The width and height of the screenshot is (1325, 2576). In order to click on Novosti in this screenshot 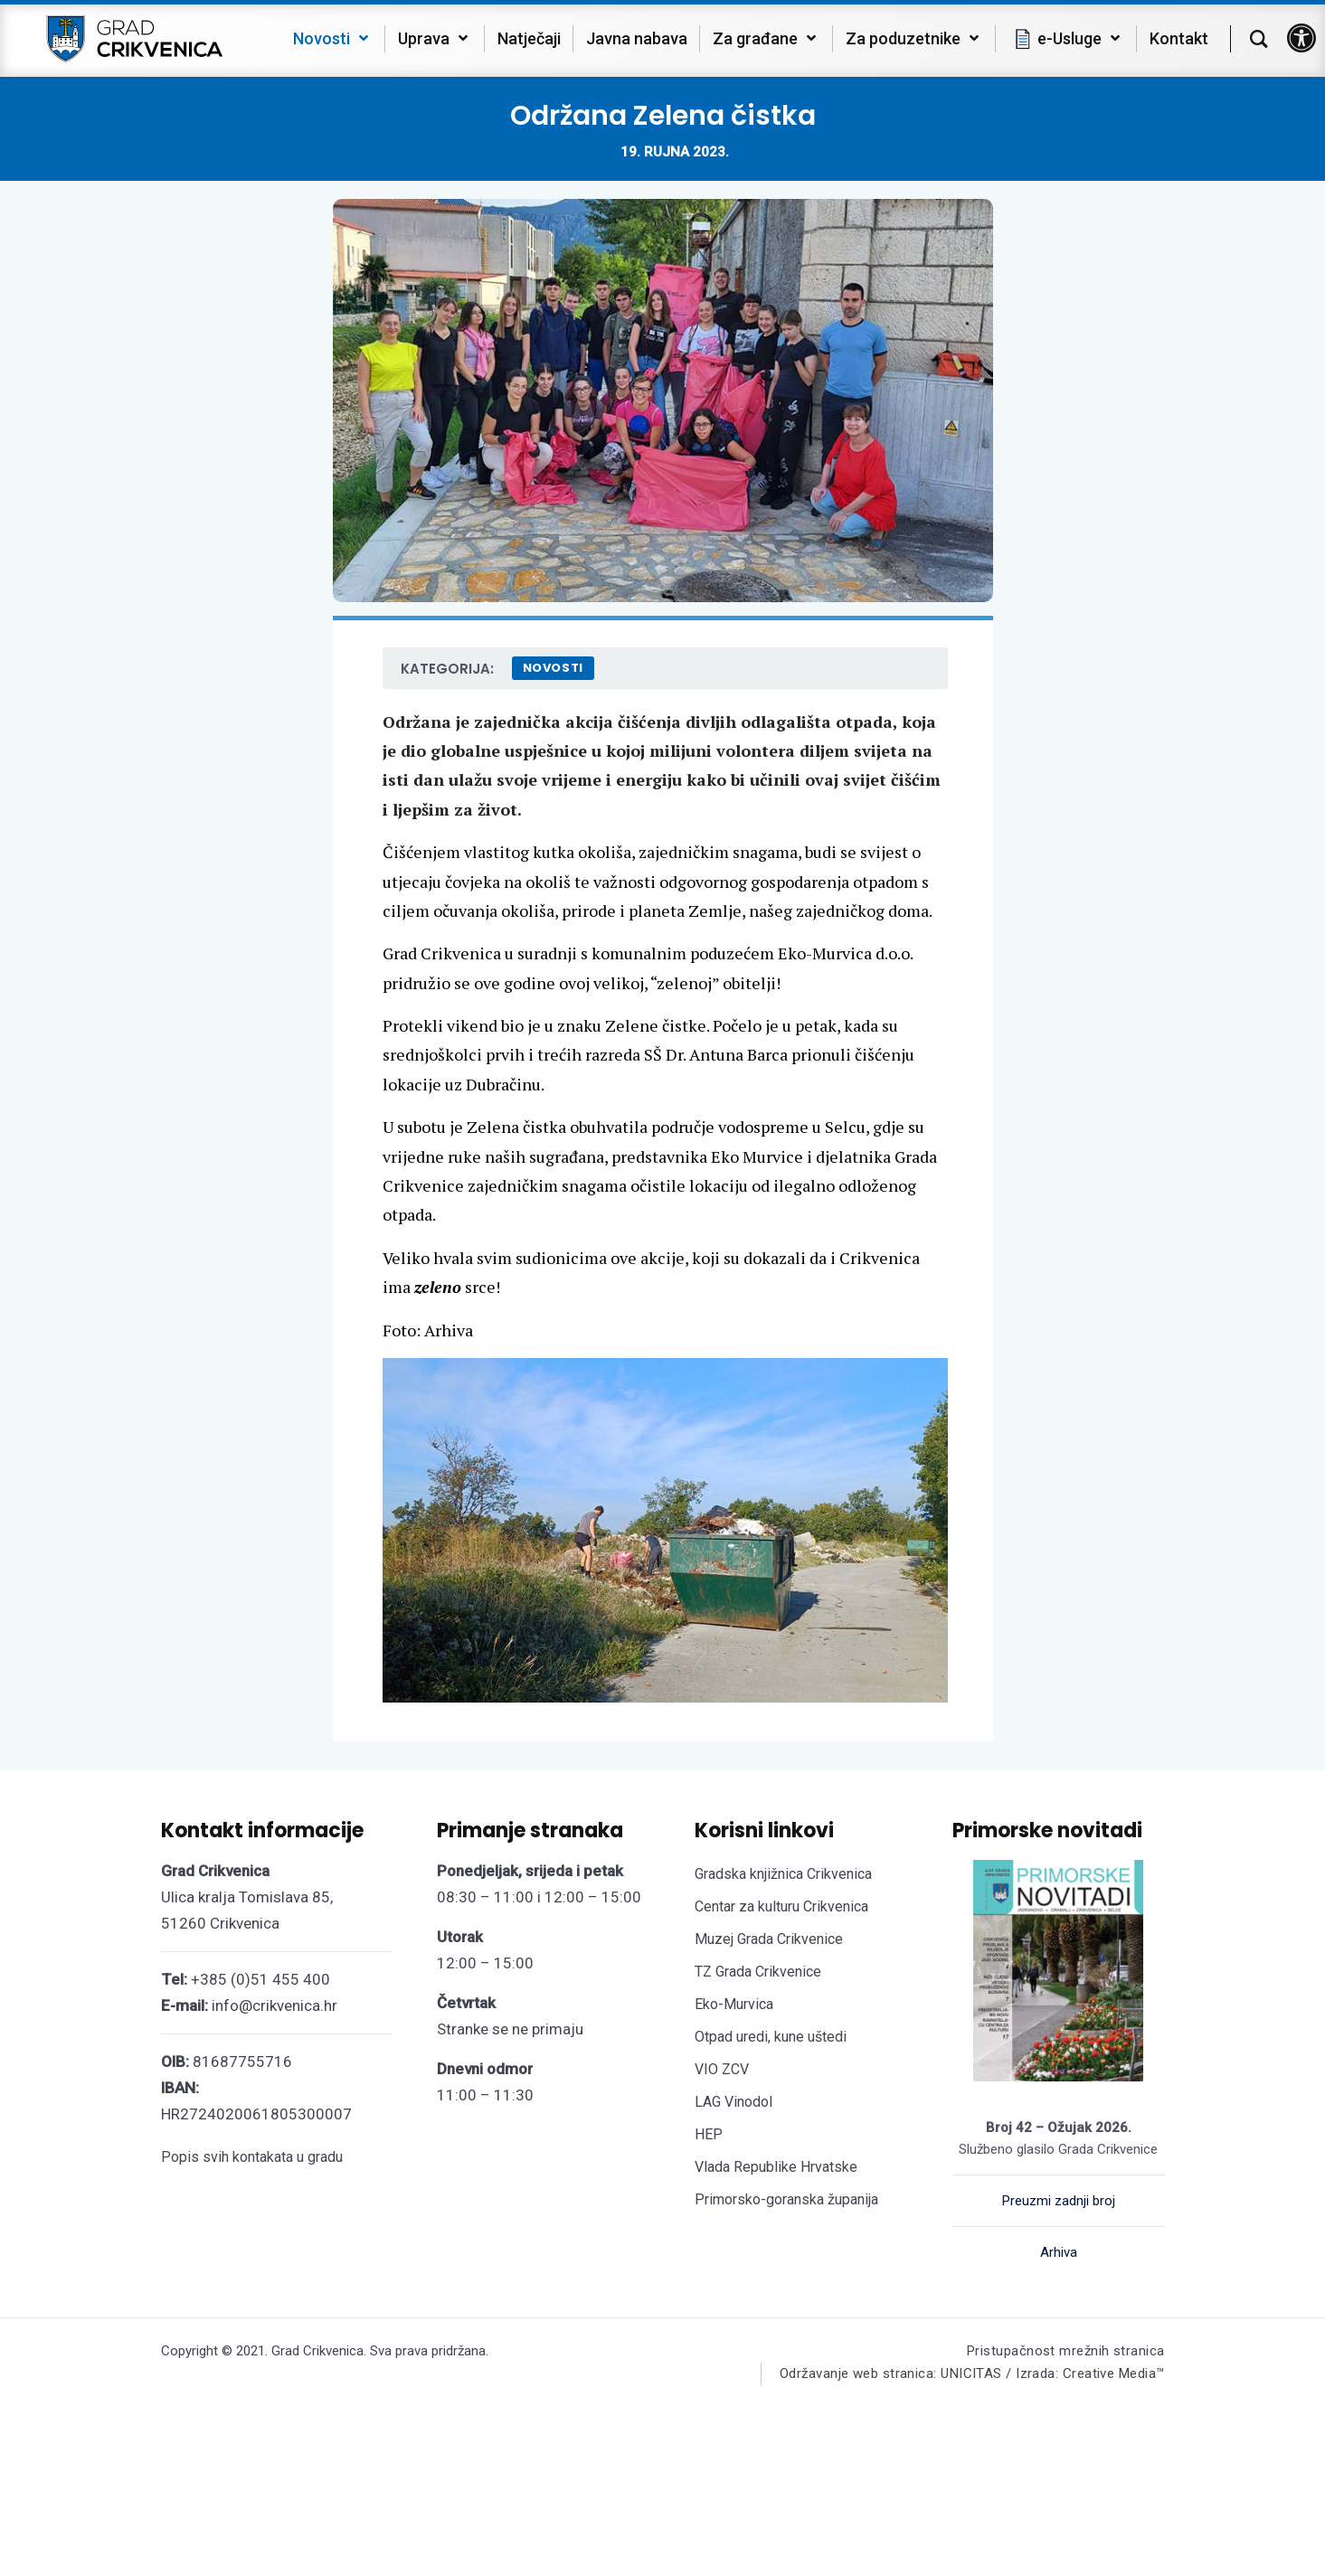, I will do `click(553, 667)`.